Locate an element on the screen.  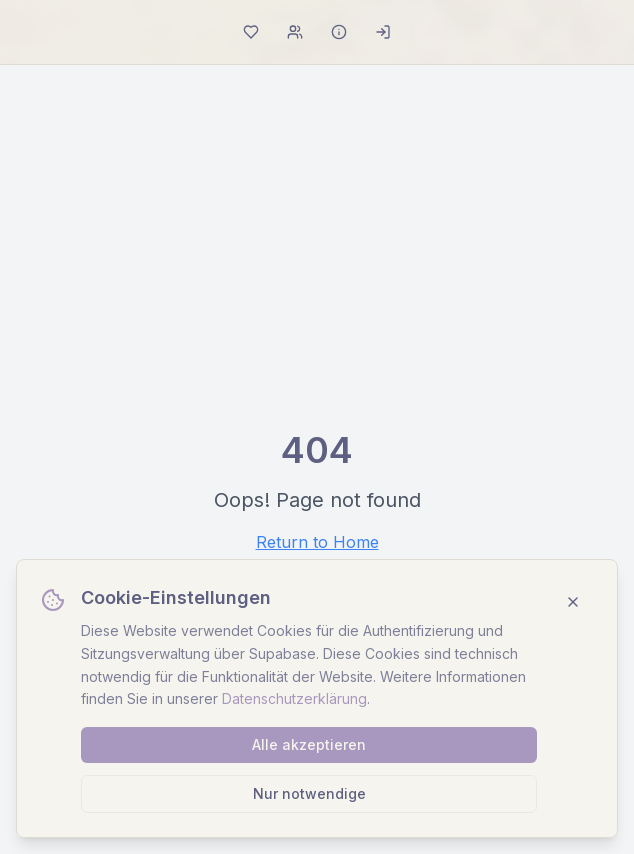
Nur notwendige is located at coordinates (309, 793).